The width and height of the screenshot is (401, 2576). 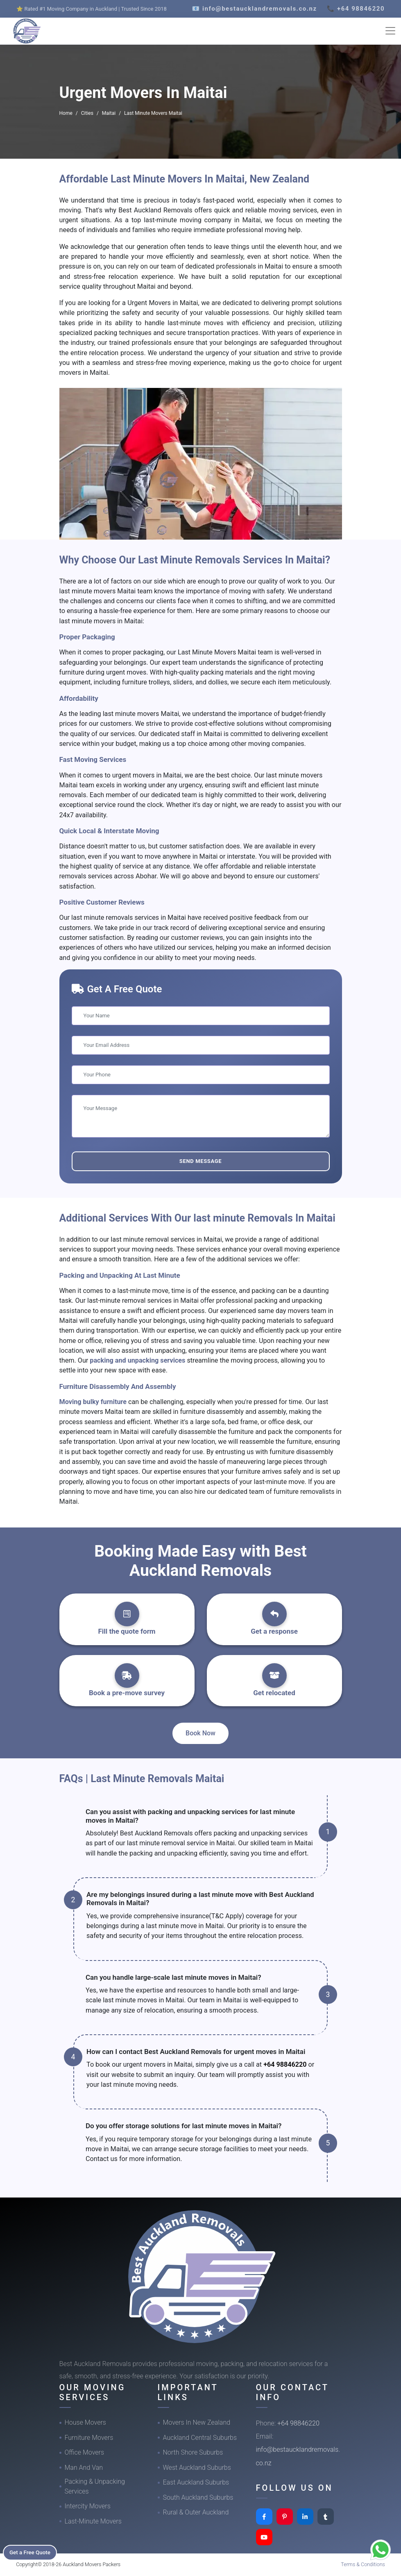 What do you see at coordinates (84, 2452) in the screenshot?
I see `Office Movers` at bounding box center [84, 2452].